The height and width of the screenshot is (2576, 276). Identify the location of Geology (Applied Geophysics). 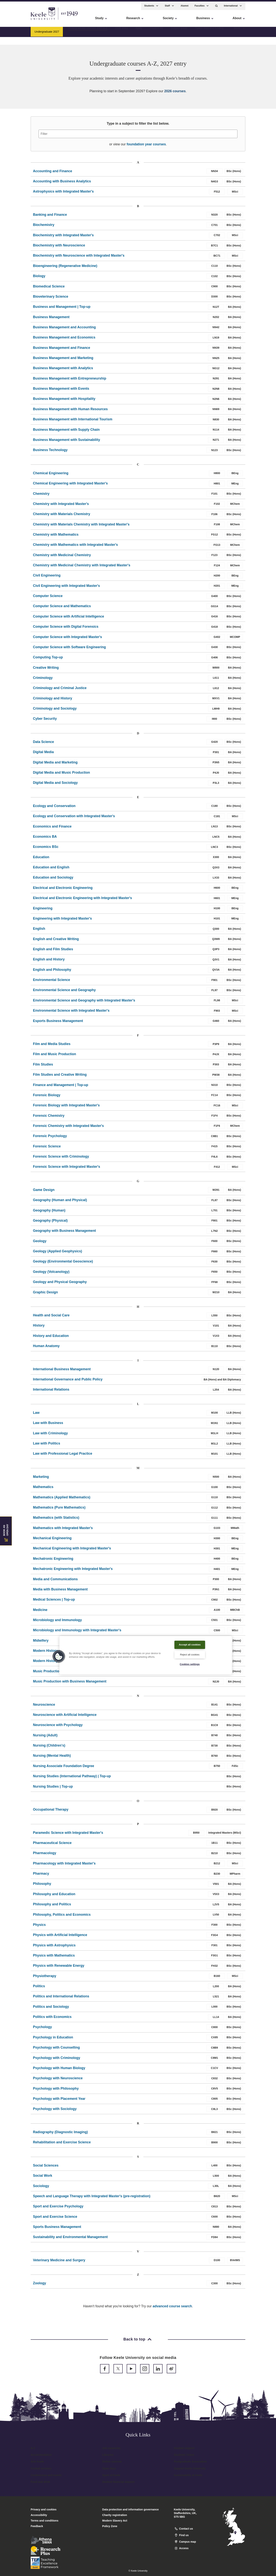
(57, 1253).